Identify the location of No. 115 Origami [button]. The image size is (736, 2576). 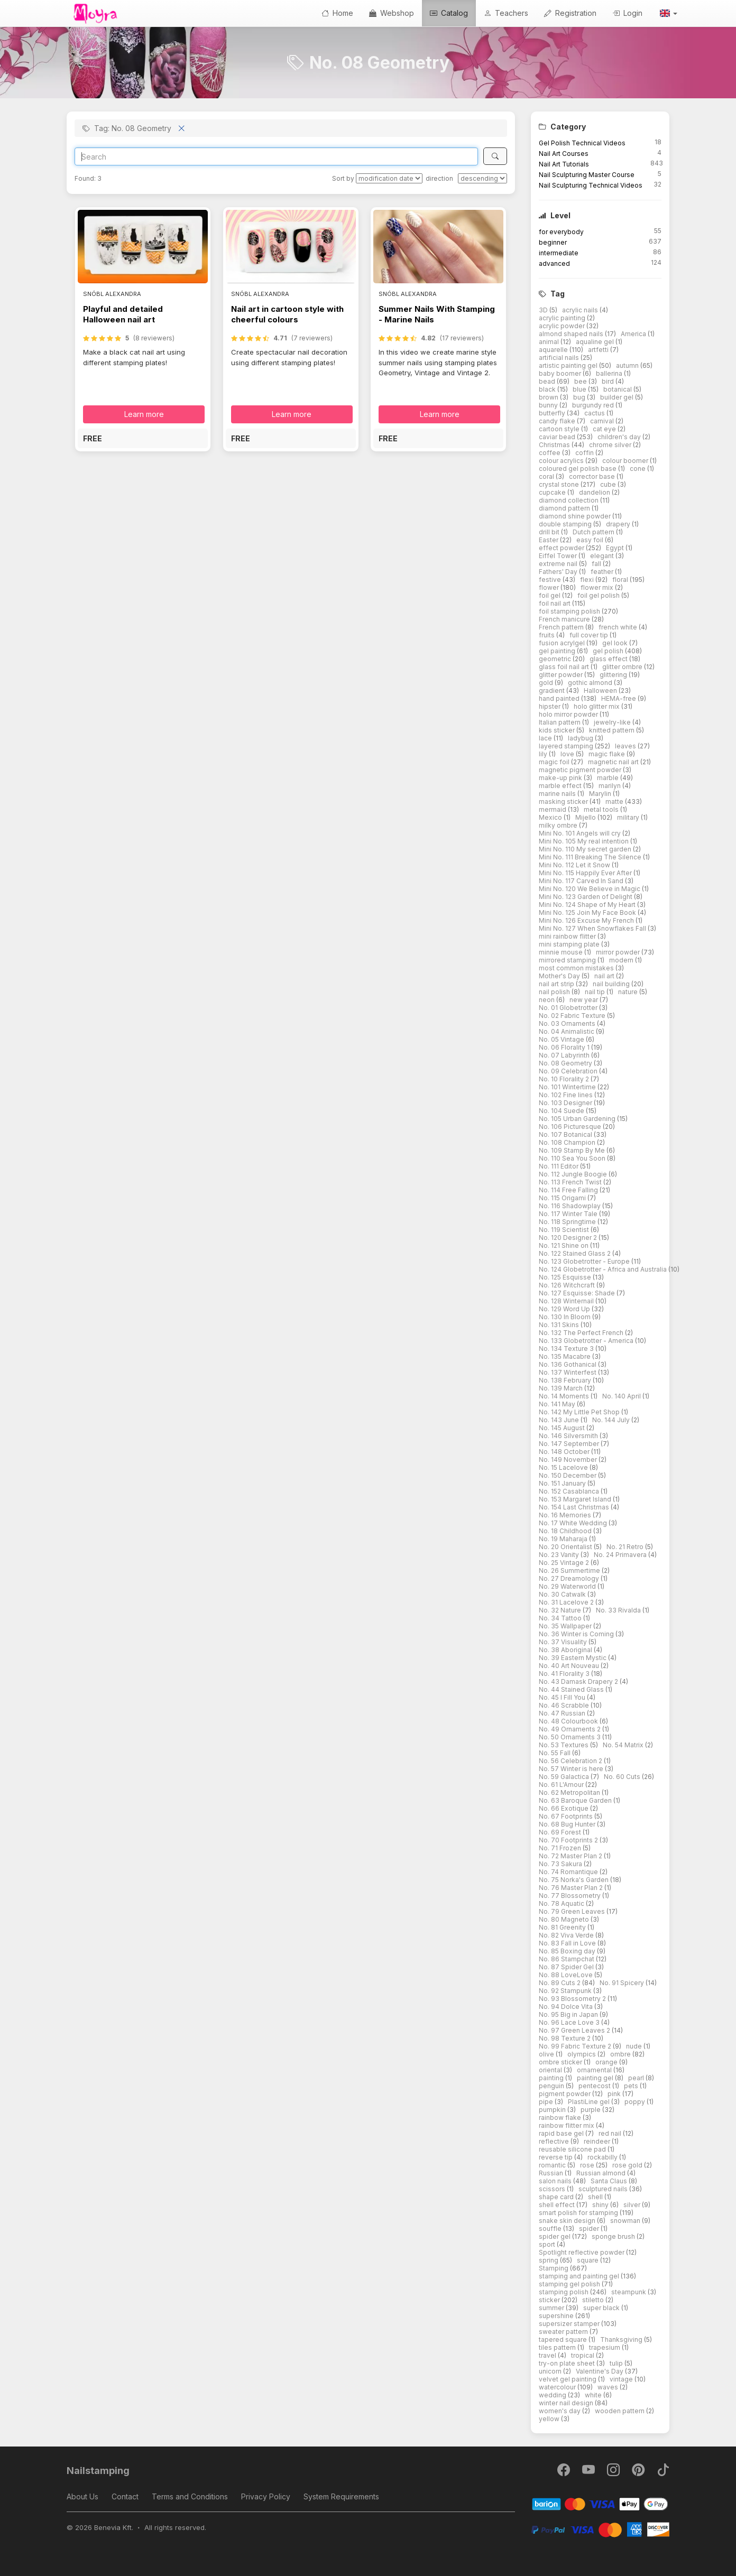
(563, 1198).